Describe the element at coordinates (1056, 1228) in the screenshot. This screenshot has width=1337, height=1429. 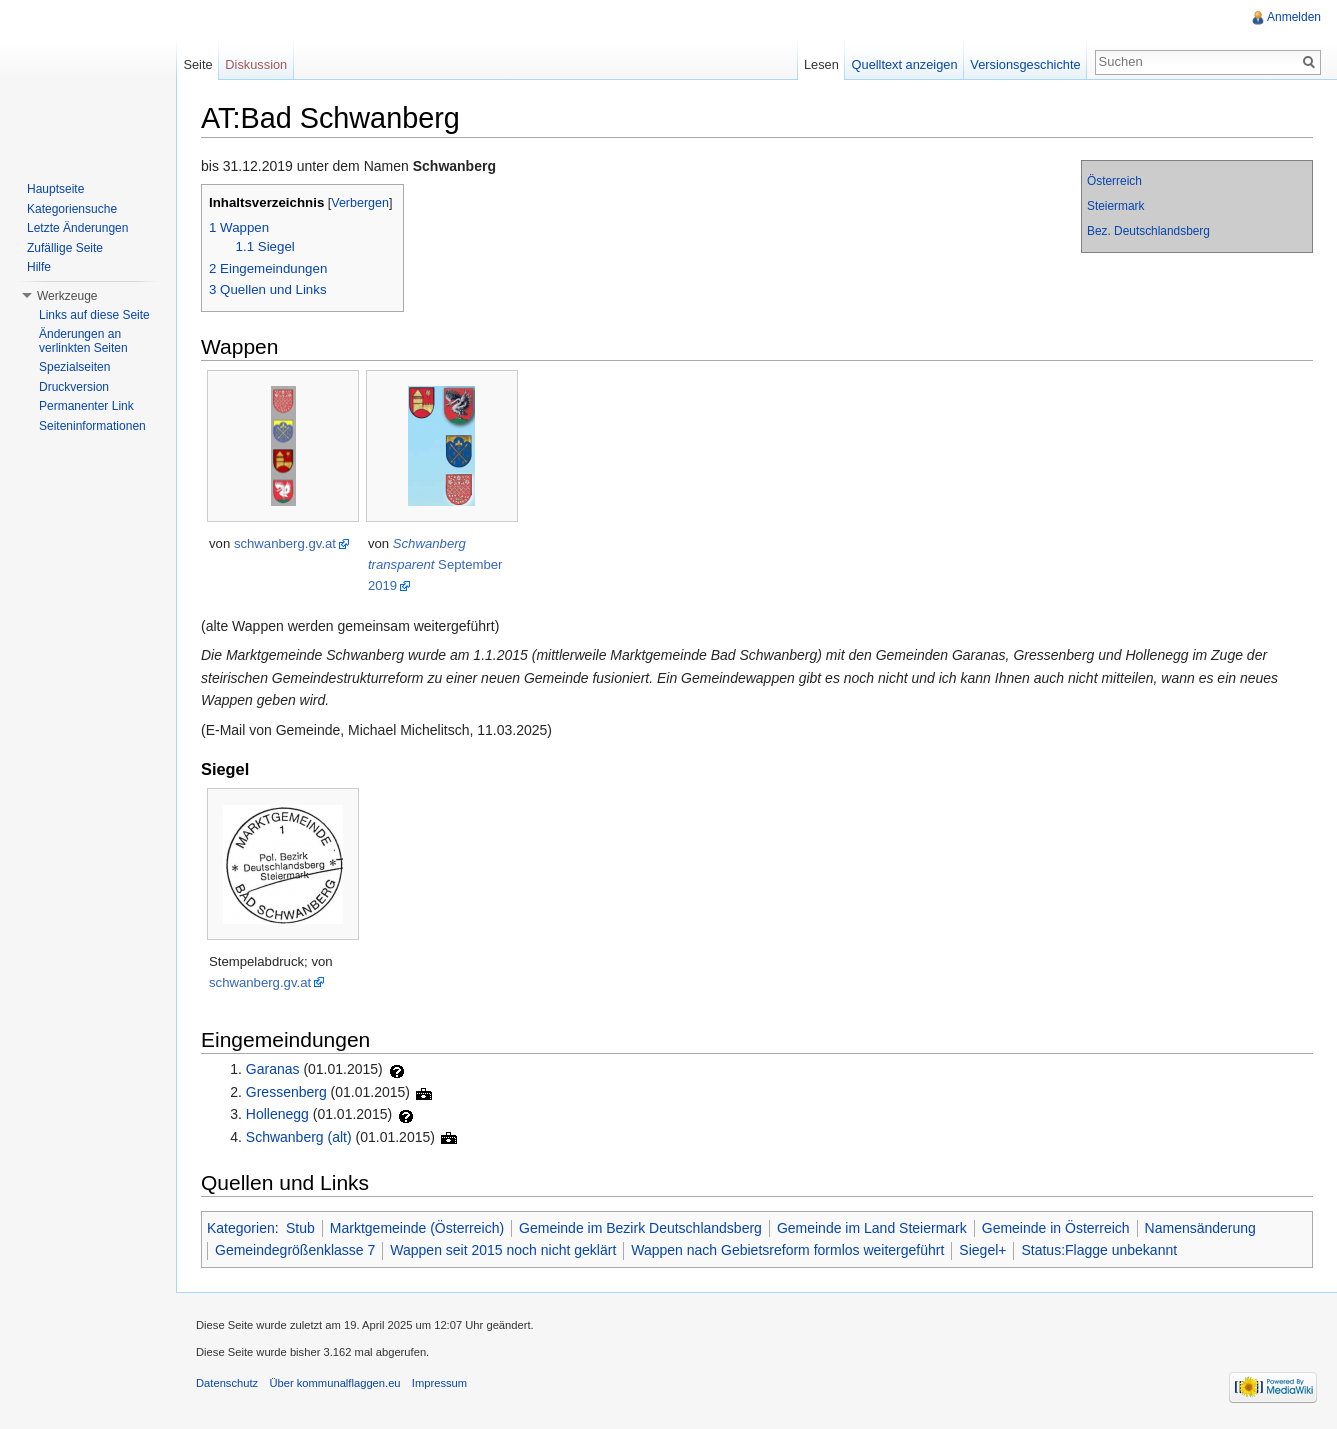
I see `Gemeinde in Österreich` at that location.